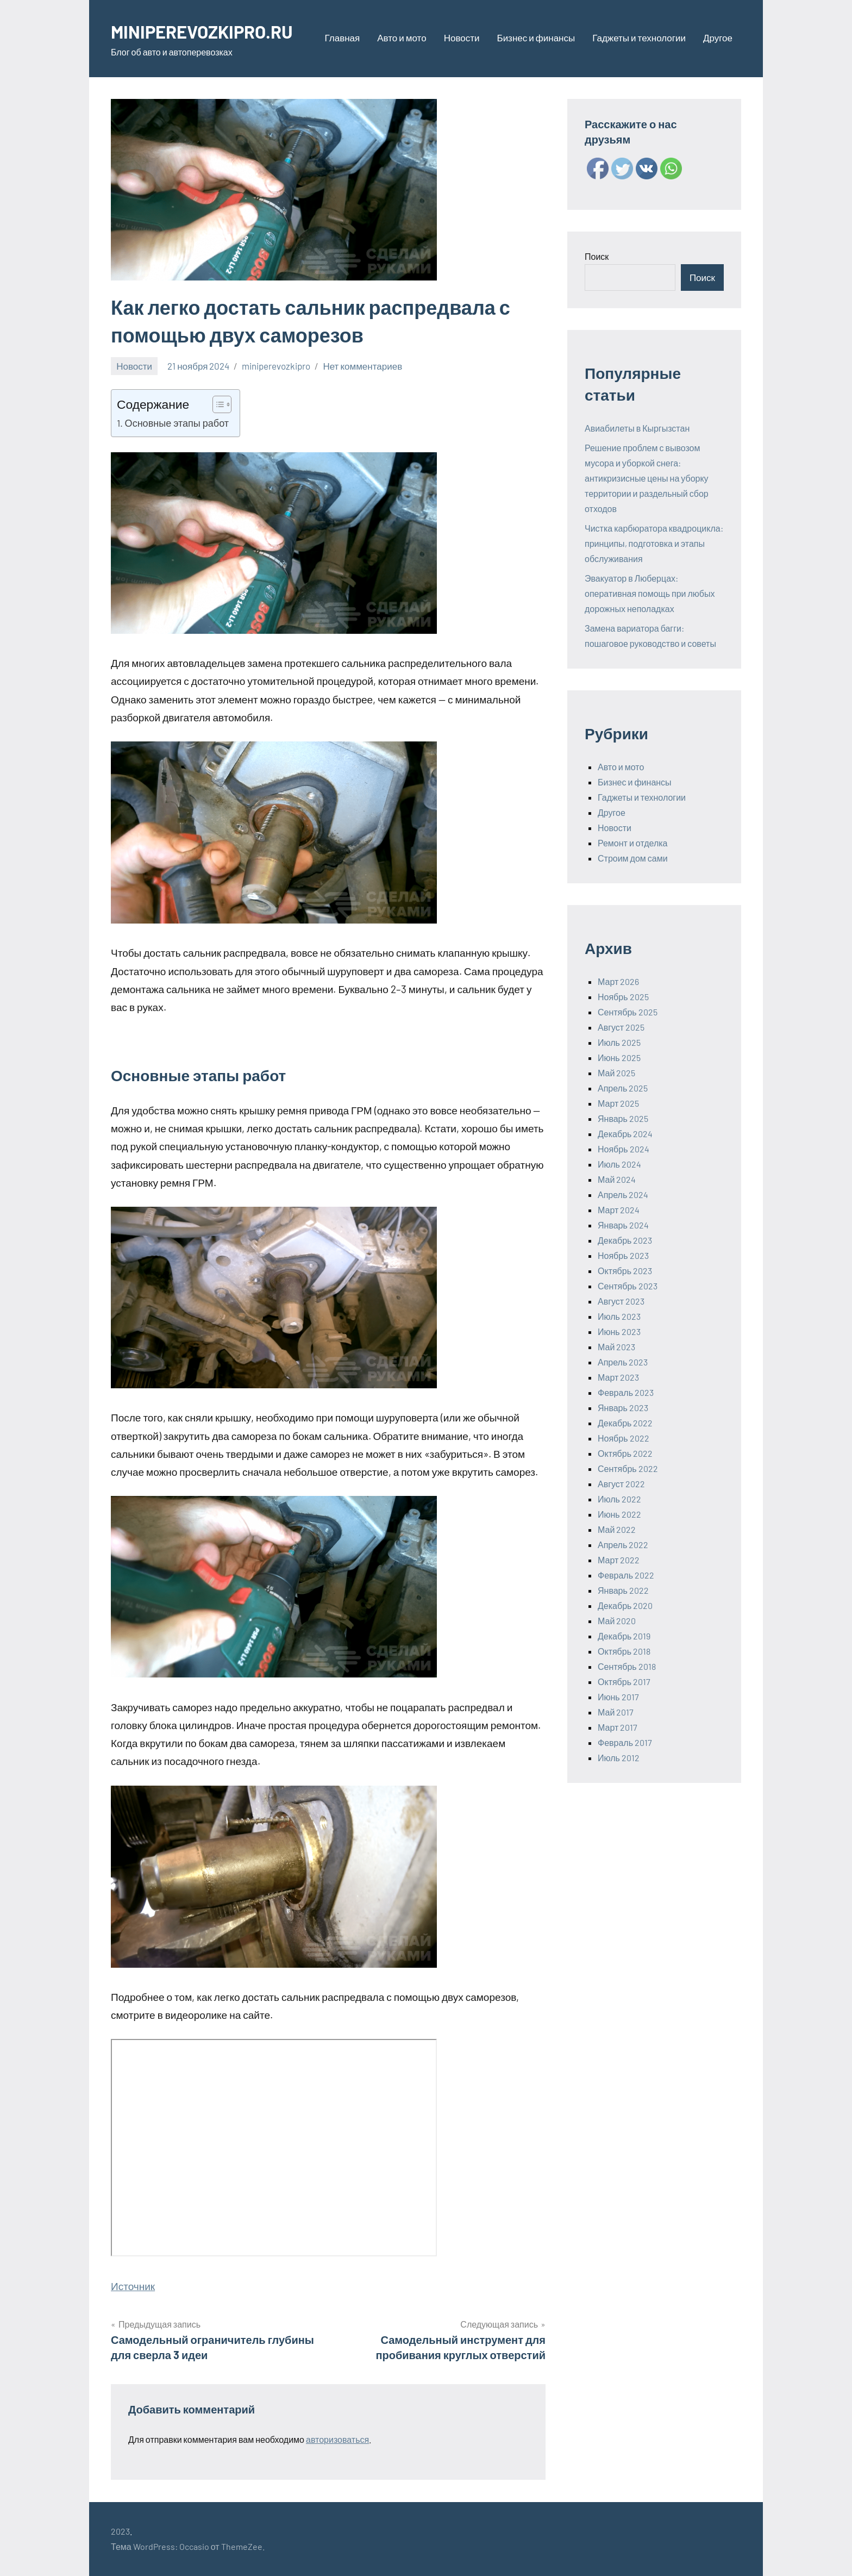 The width and height of the screenshot is (852, 2576). What do you see at coordinates (627, 1012) in the screenshot?
I see `Сентябрь 2025` at bounding box center [627, 1012].